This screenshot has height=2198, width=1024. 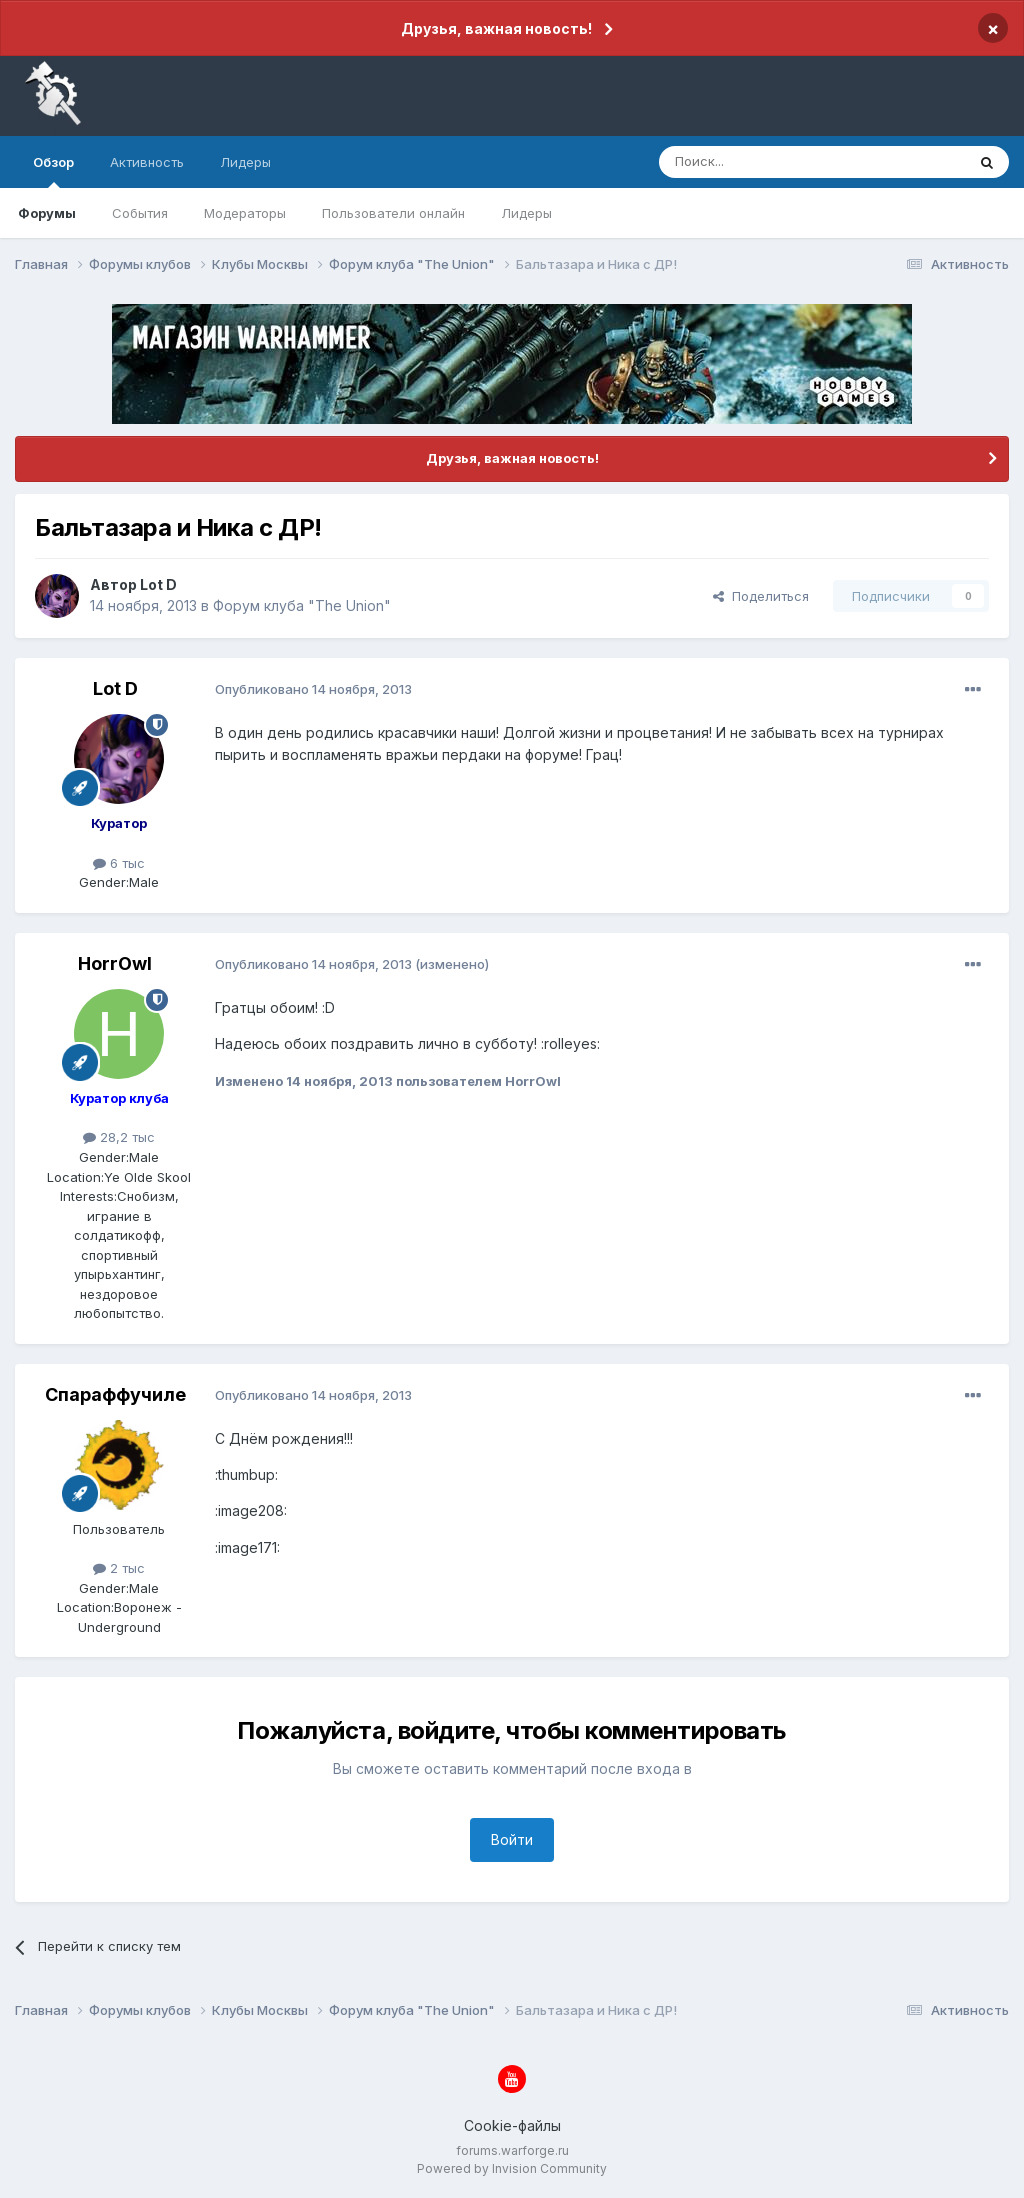 I want to click on Обзор, so click(x=53, y=171).